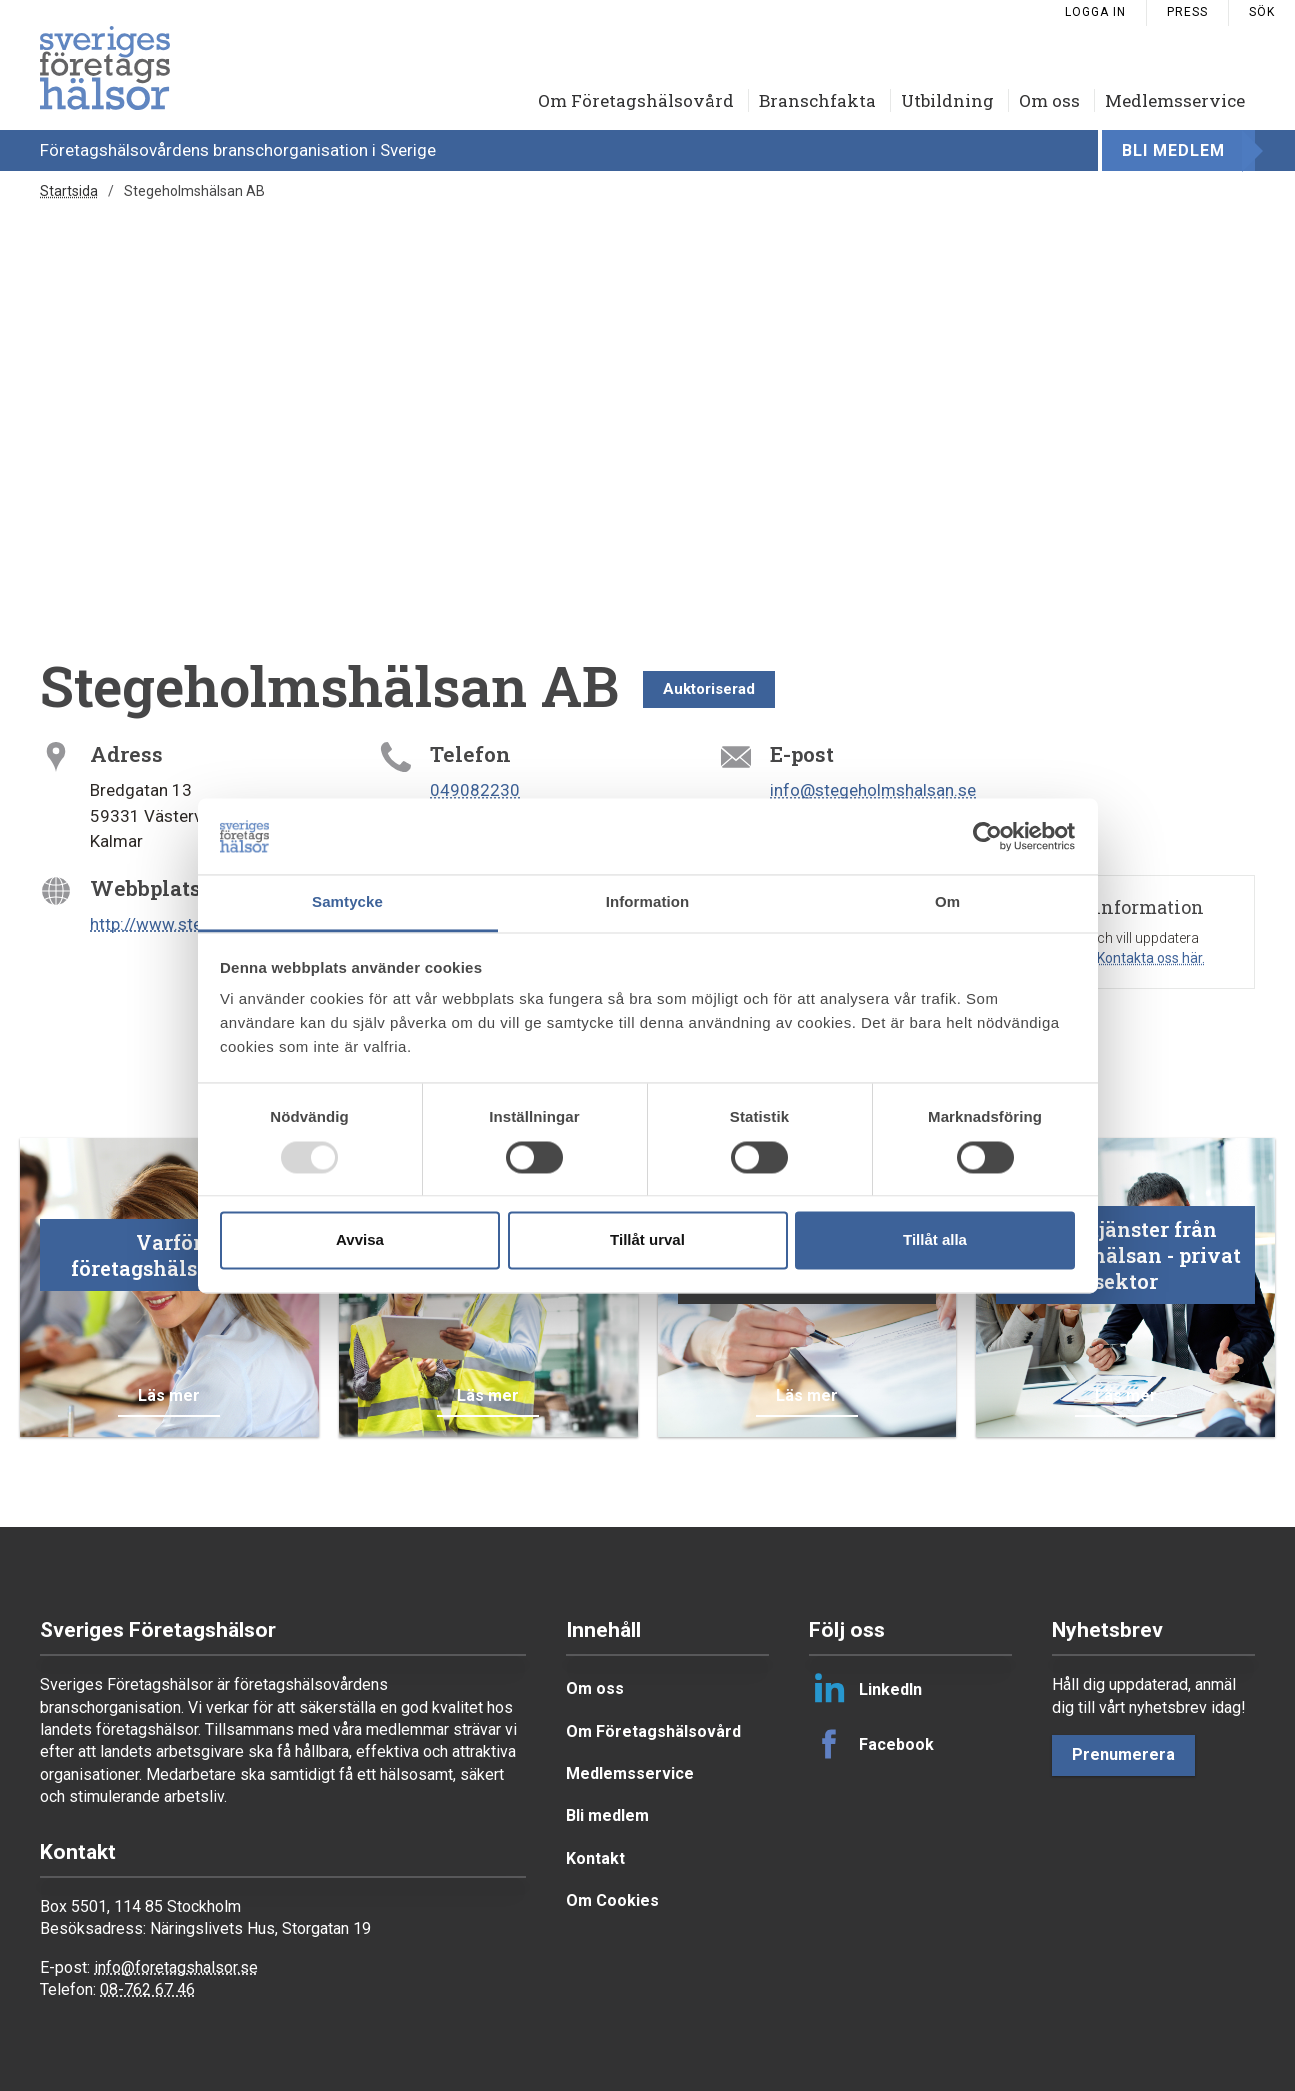 This screenshot has height=2091, width=1295. Describe the element at coordinates (612, 1900) in the screenshot. I see `Om Cookies` at that location.